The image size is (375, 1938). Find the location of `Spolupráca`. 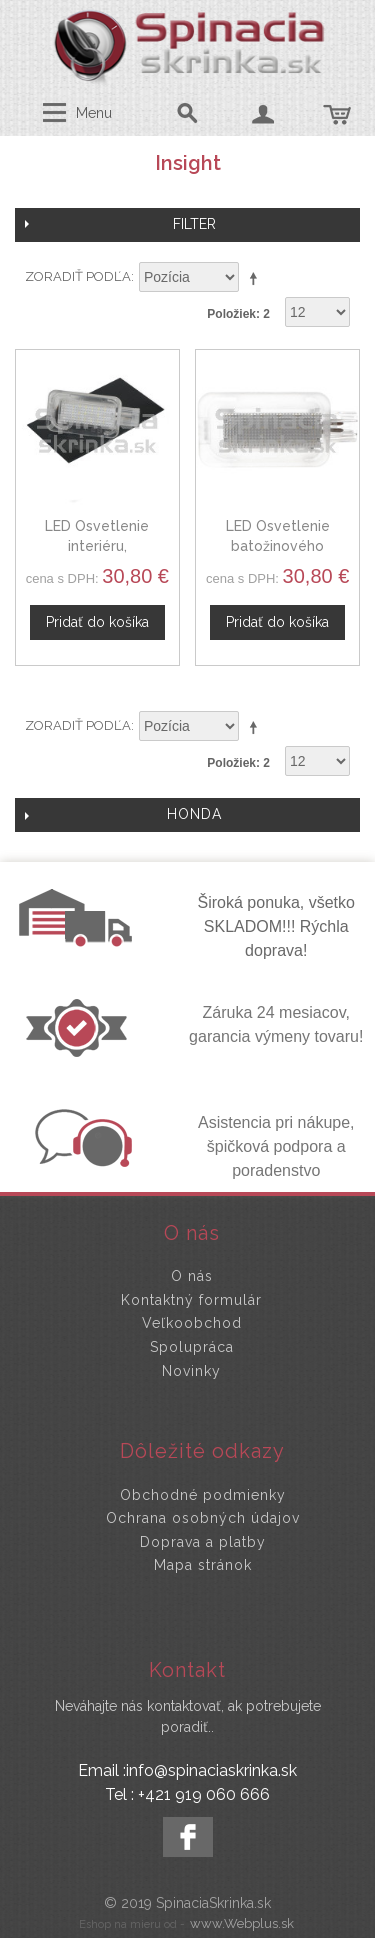

Spolupráca is located at coordinates (192, 1347).